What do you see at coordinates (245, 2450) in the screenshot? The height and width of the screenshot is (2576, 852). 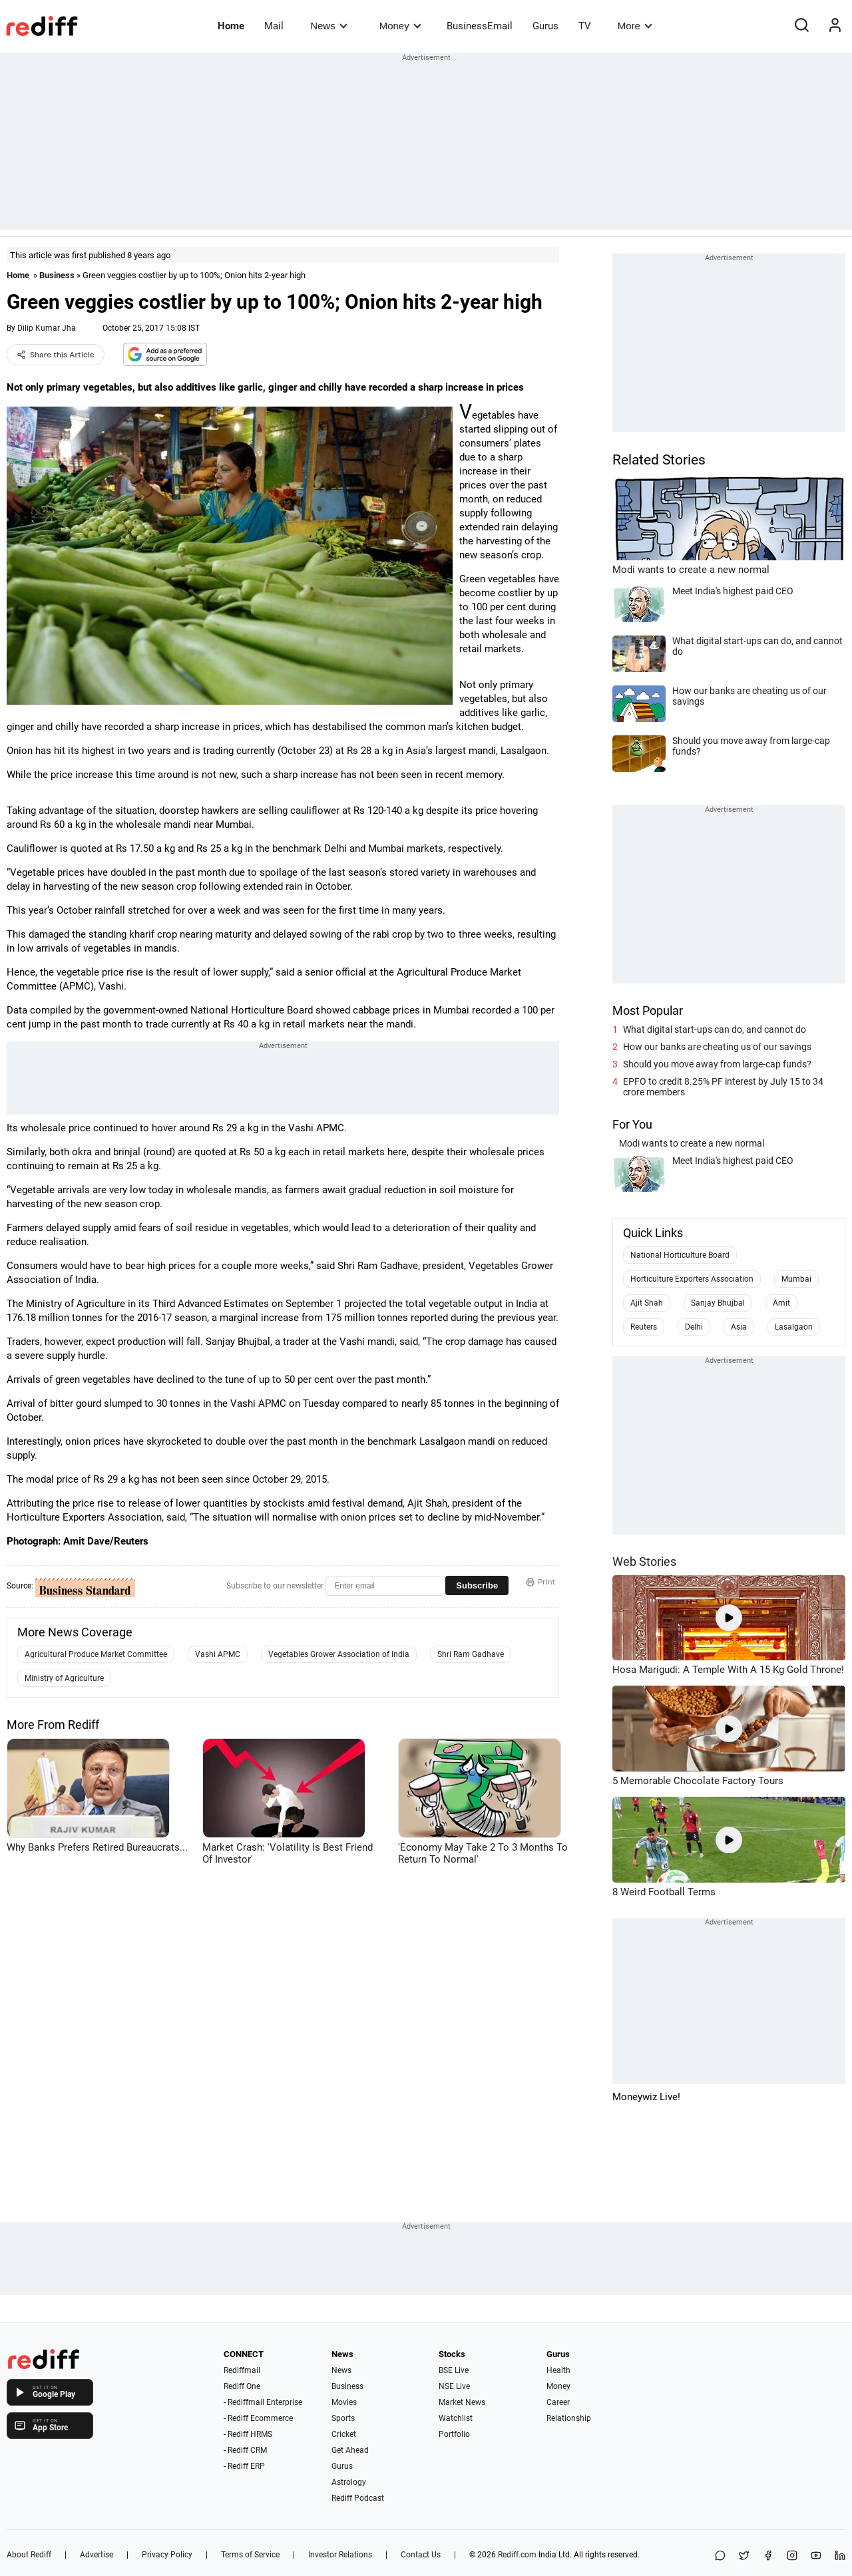 I see `- Rediff CRM` at bounding box center [245, 2450].